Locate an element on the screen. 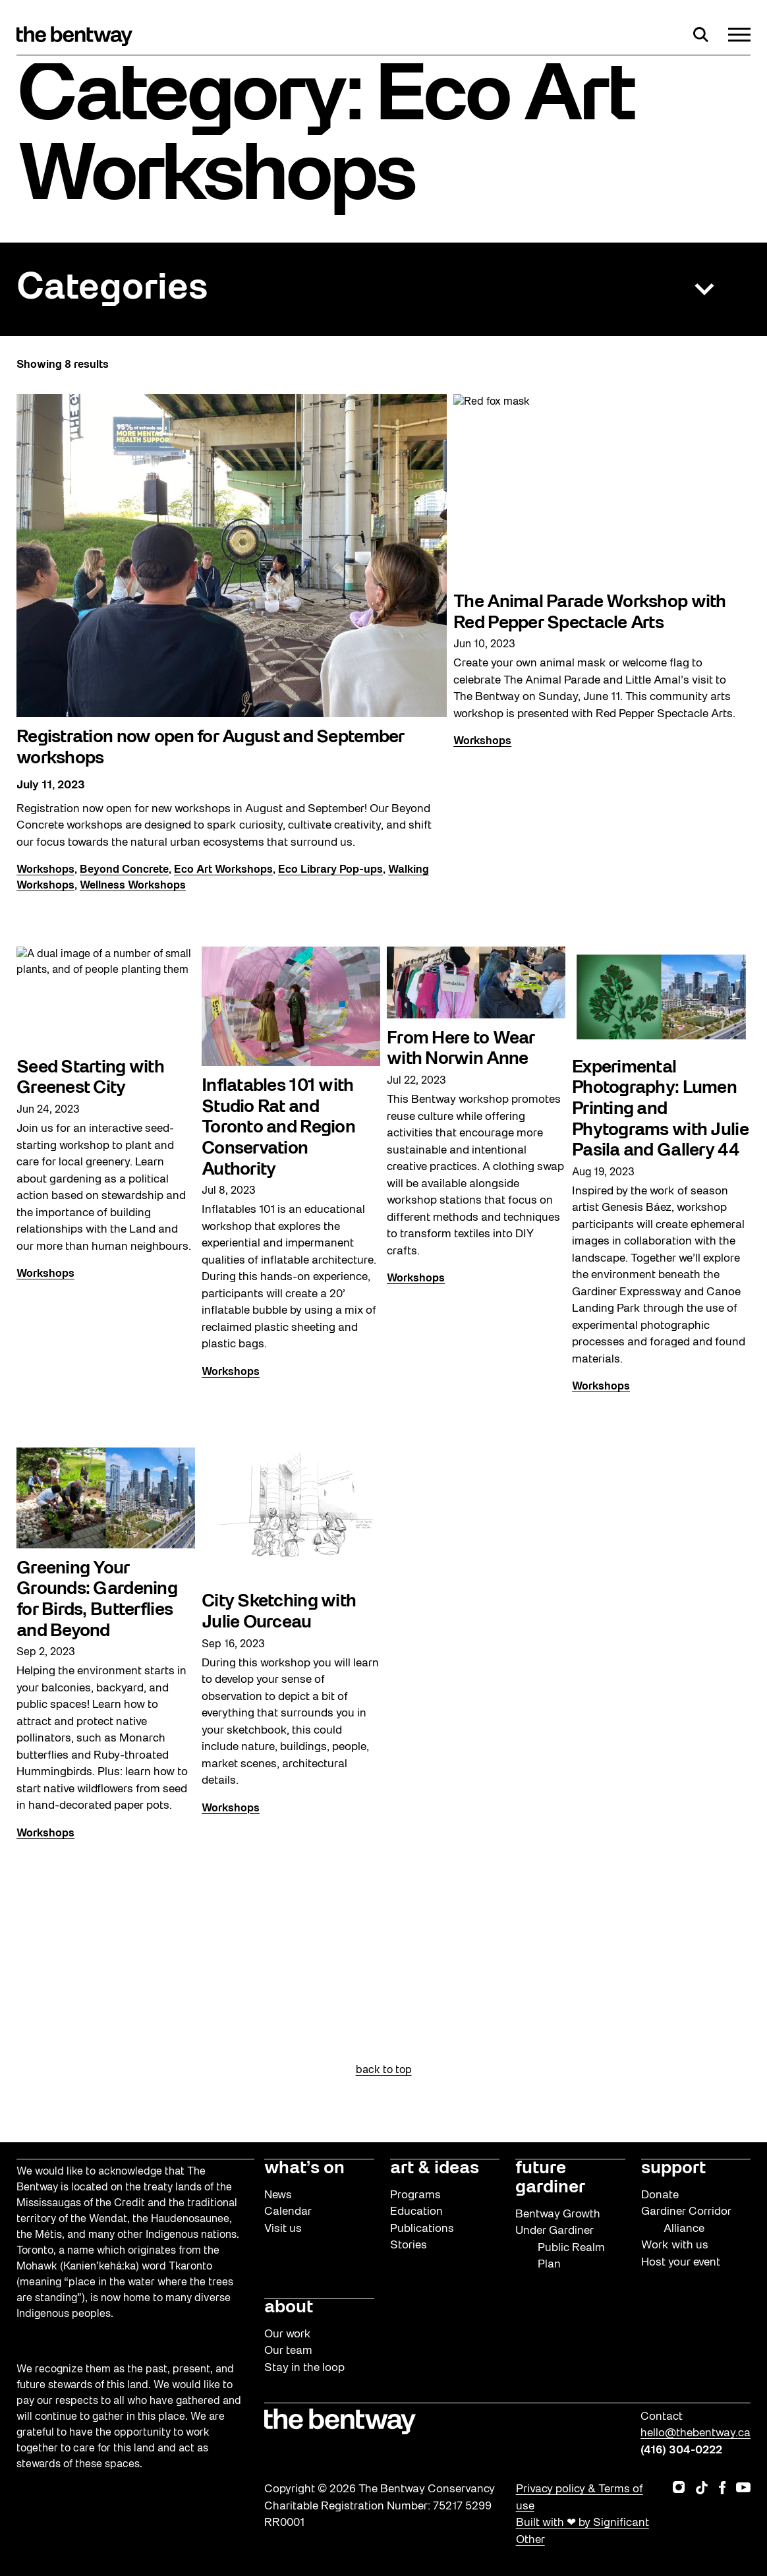 Image resolution: width=767 pixels, height=2576 pixels. Visit us is located at coordinates (283, 2229).